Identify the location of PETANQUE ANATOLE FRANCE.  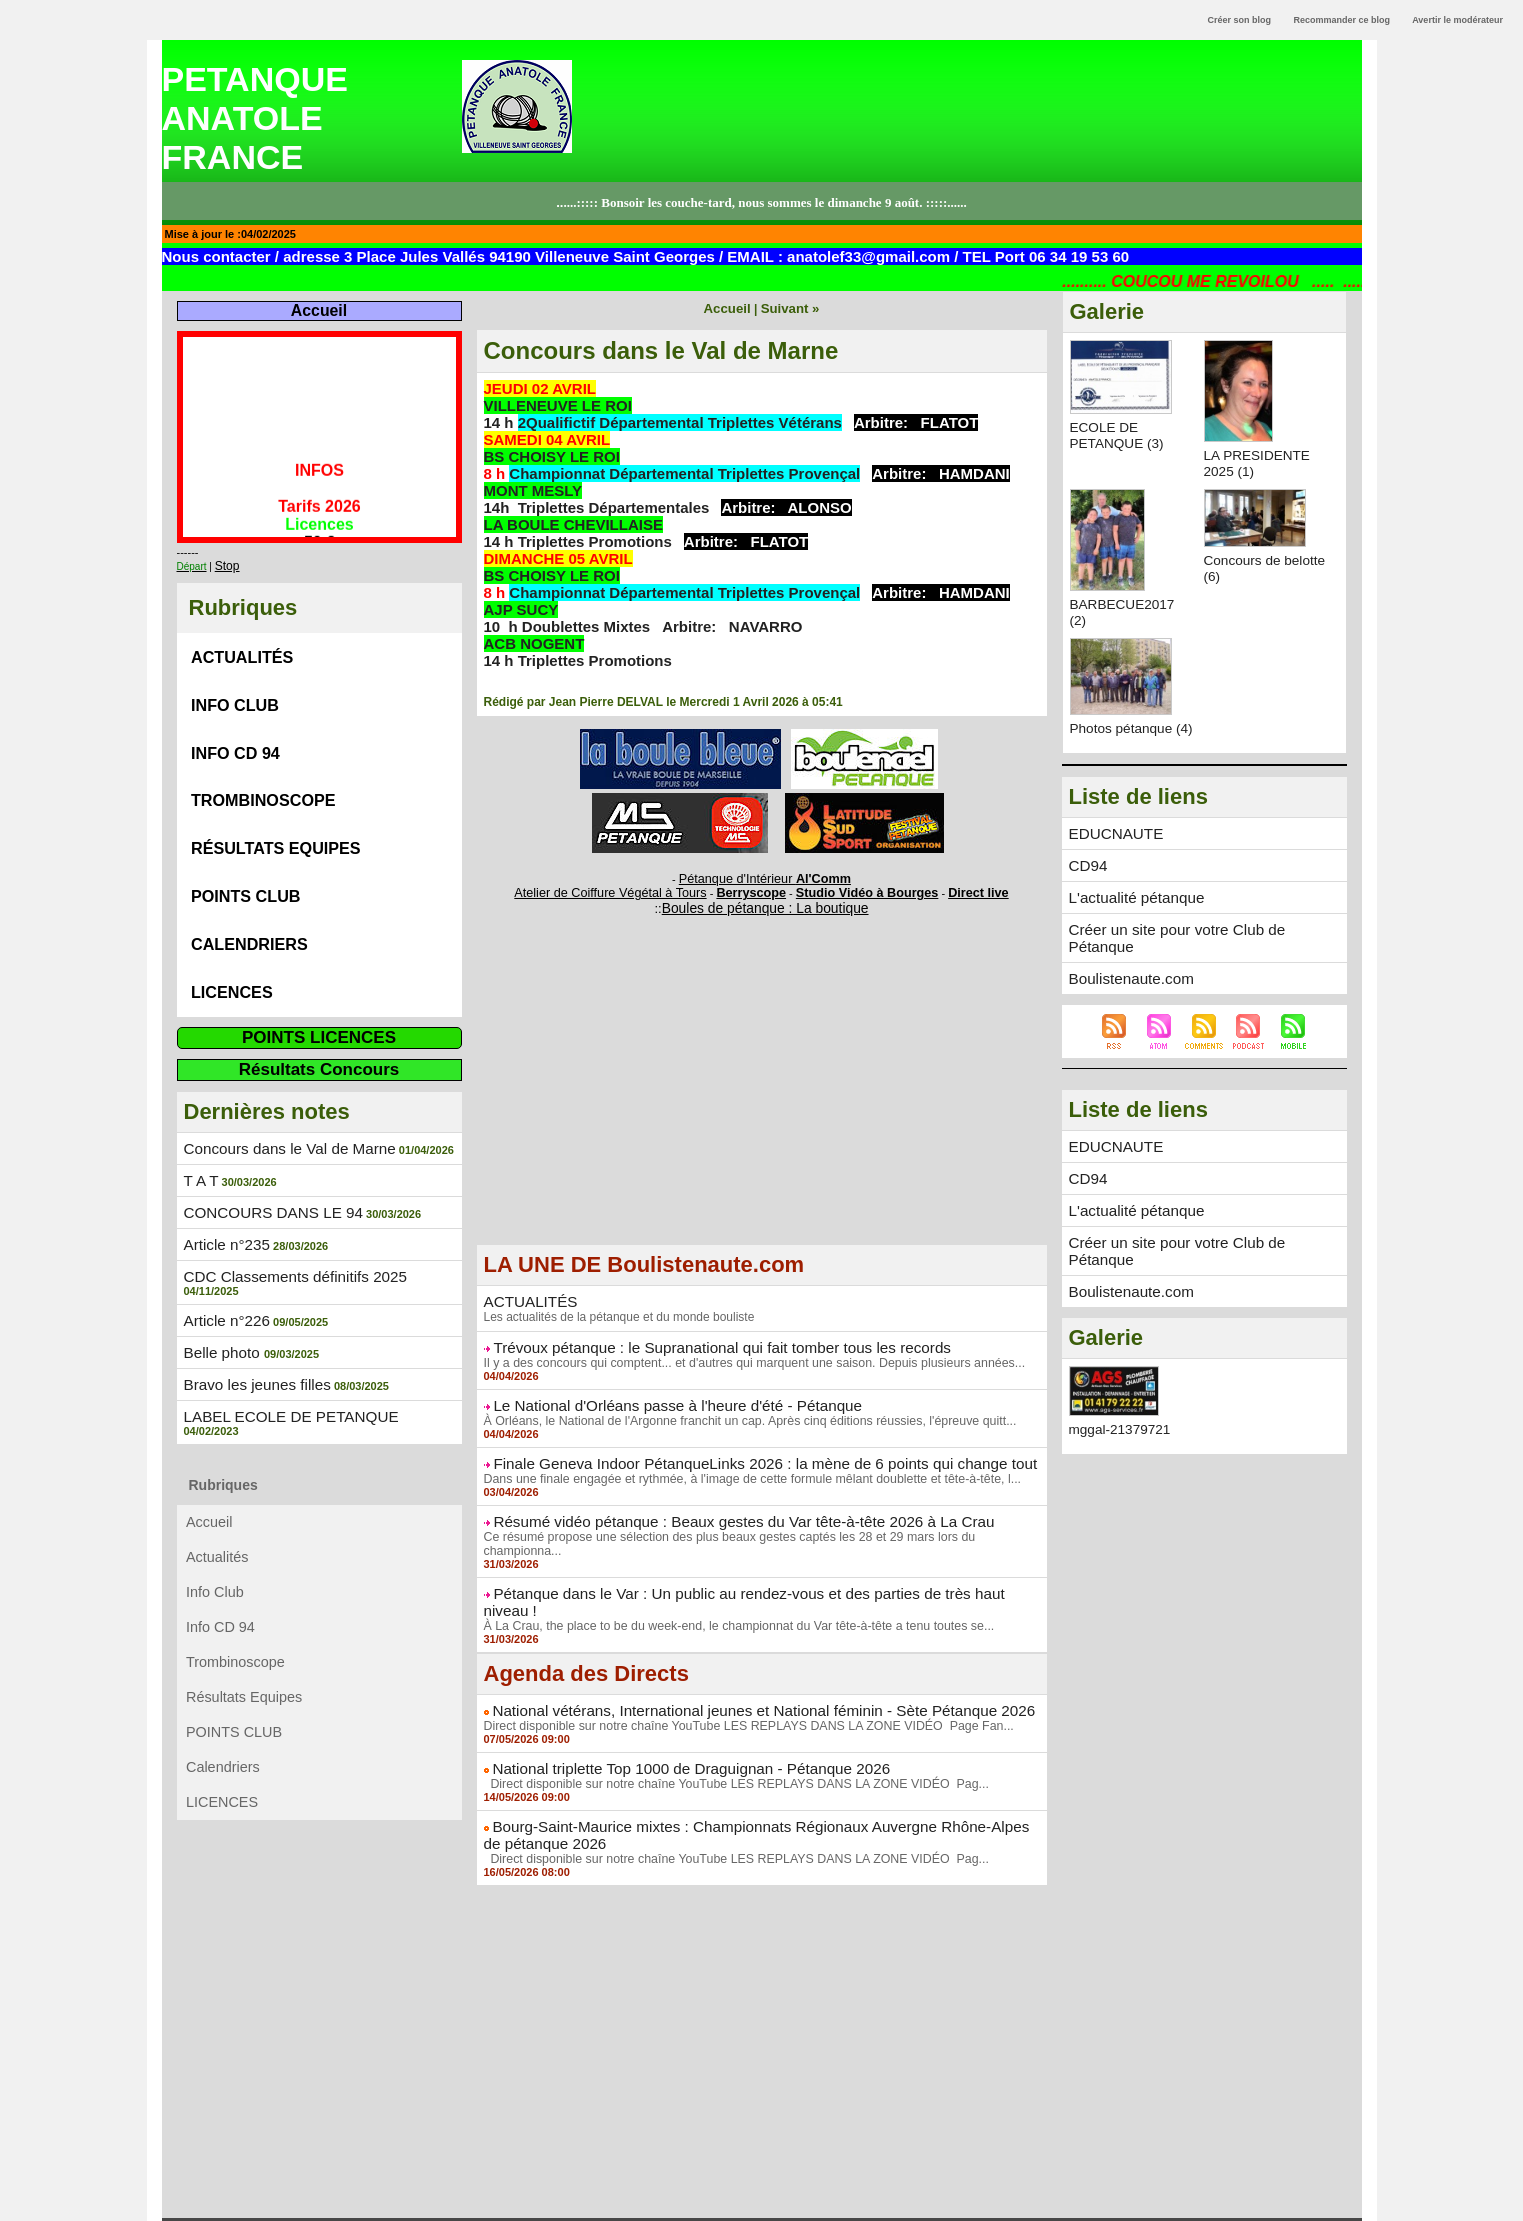
(255, 118).